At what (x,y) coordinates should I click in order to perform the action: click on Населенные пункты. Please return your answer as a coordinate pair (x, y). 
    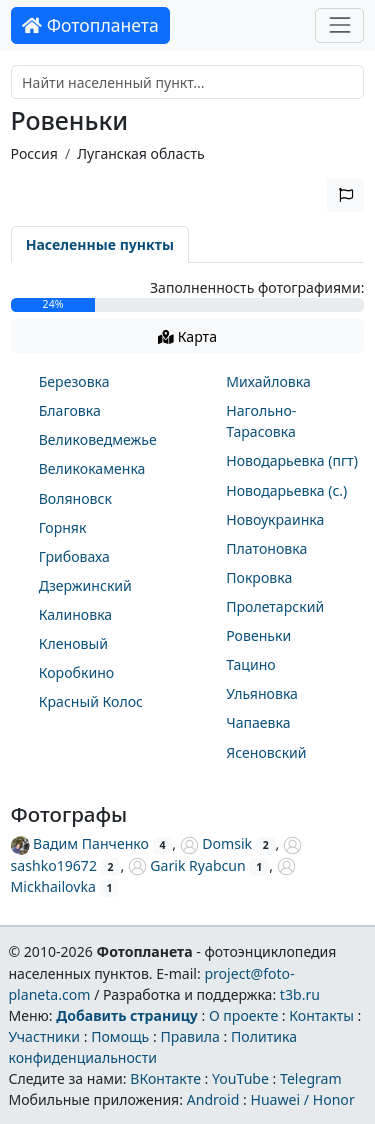
    Looking at the image, I should click on (100, 244).